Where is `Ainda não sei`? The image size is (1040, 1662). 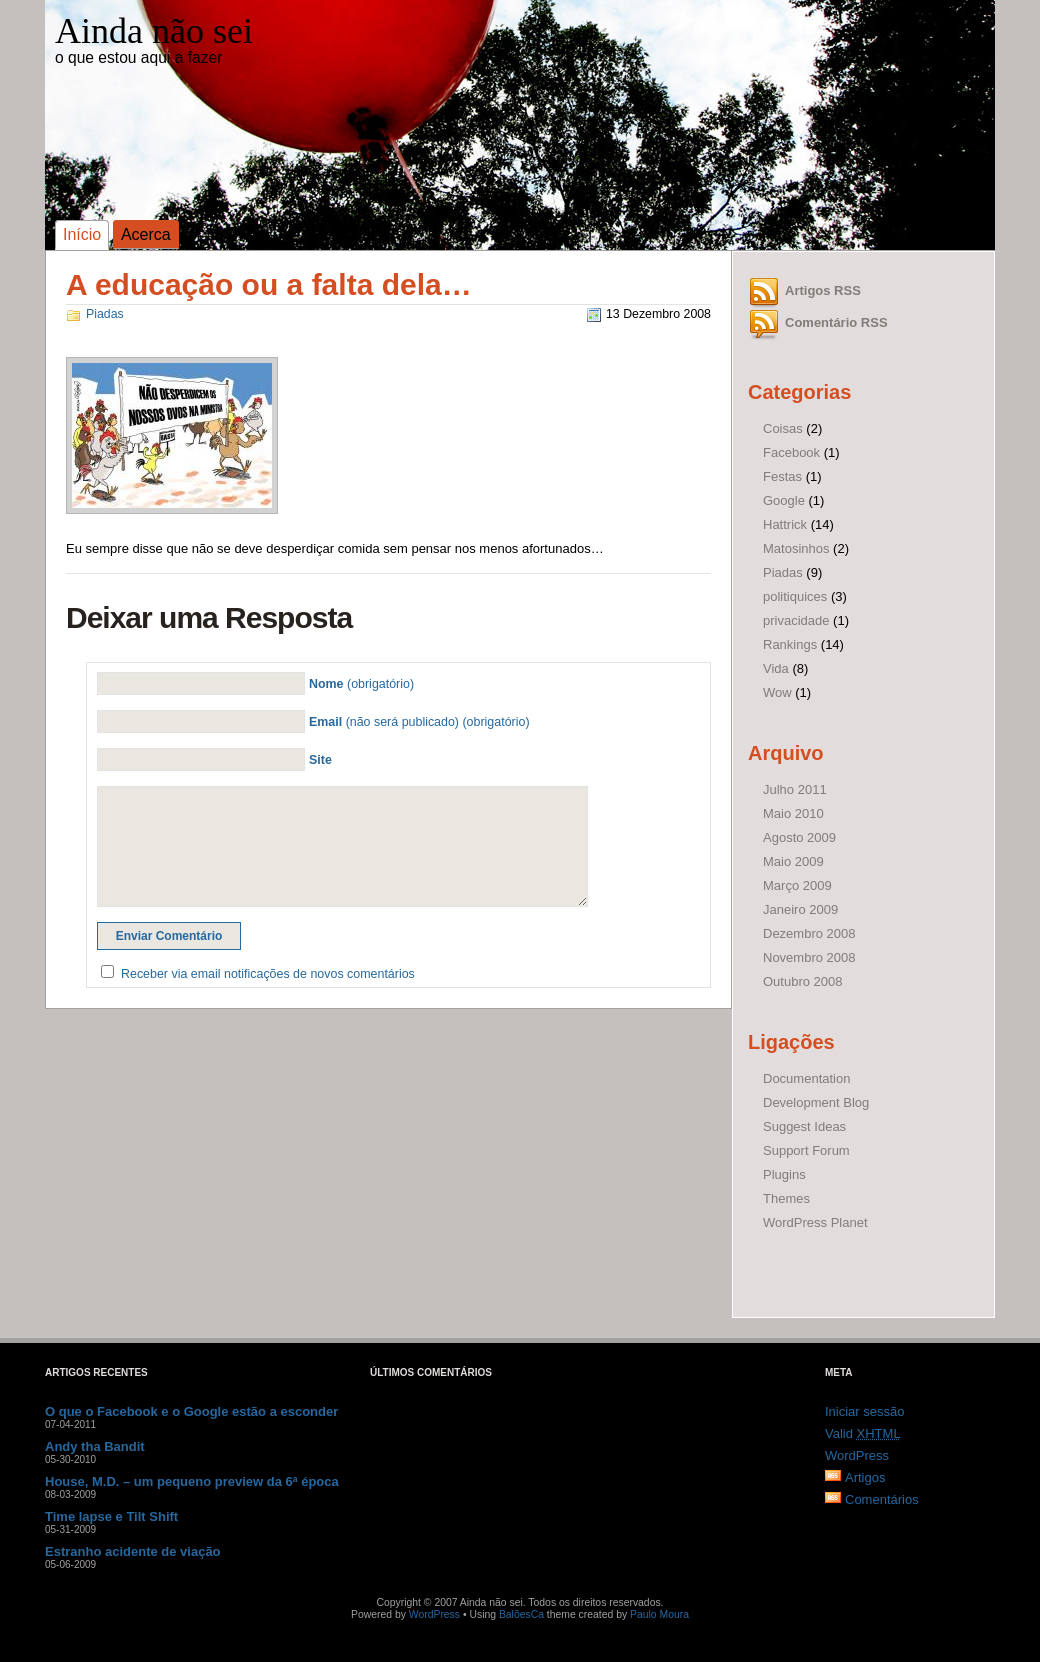
Ainda não sei is located at coordinates (154, 31).